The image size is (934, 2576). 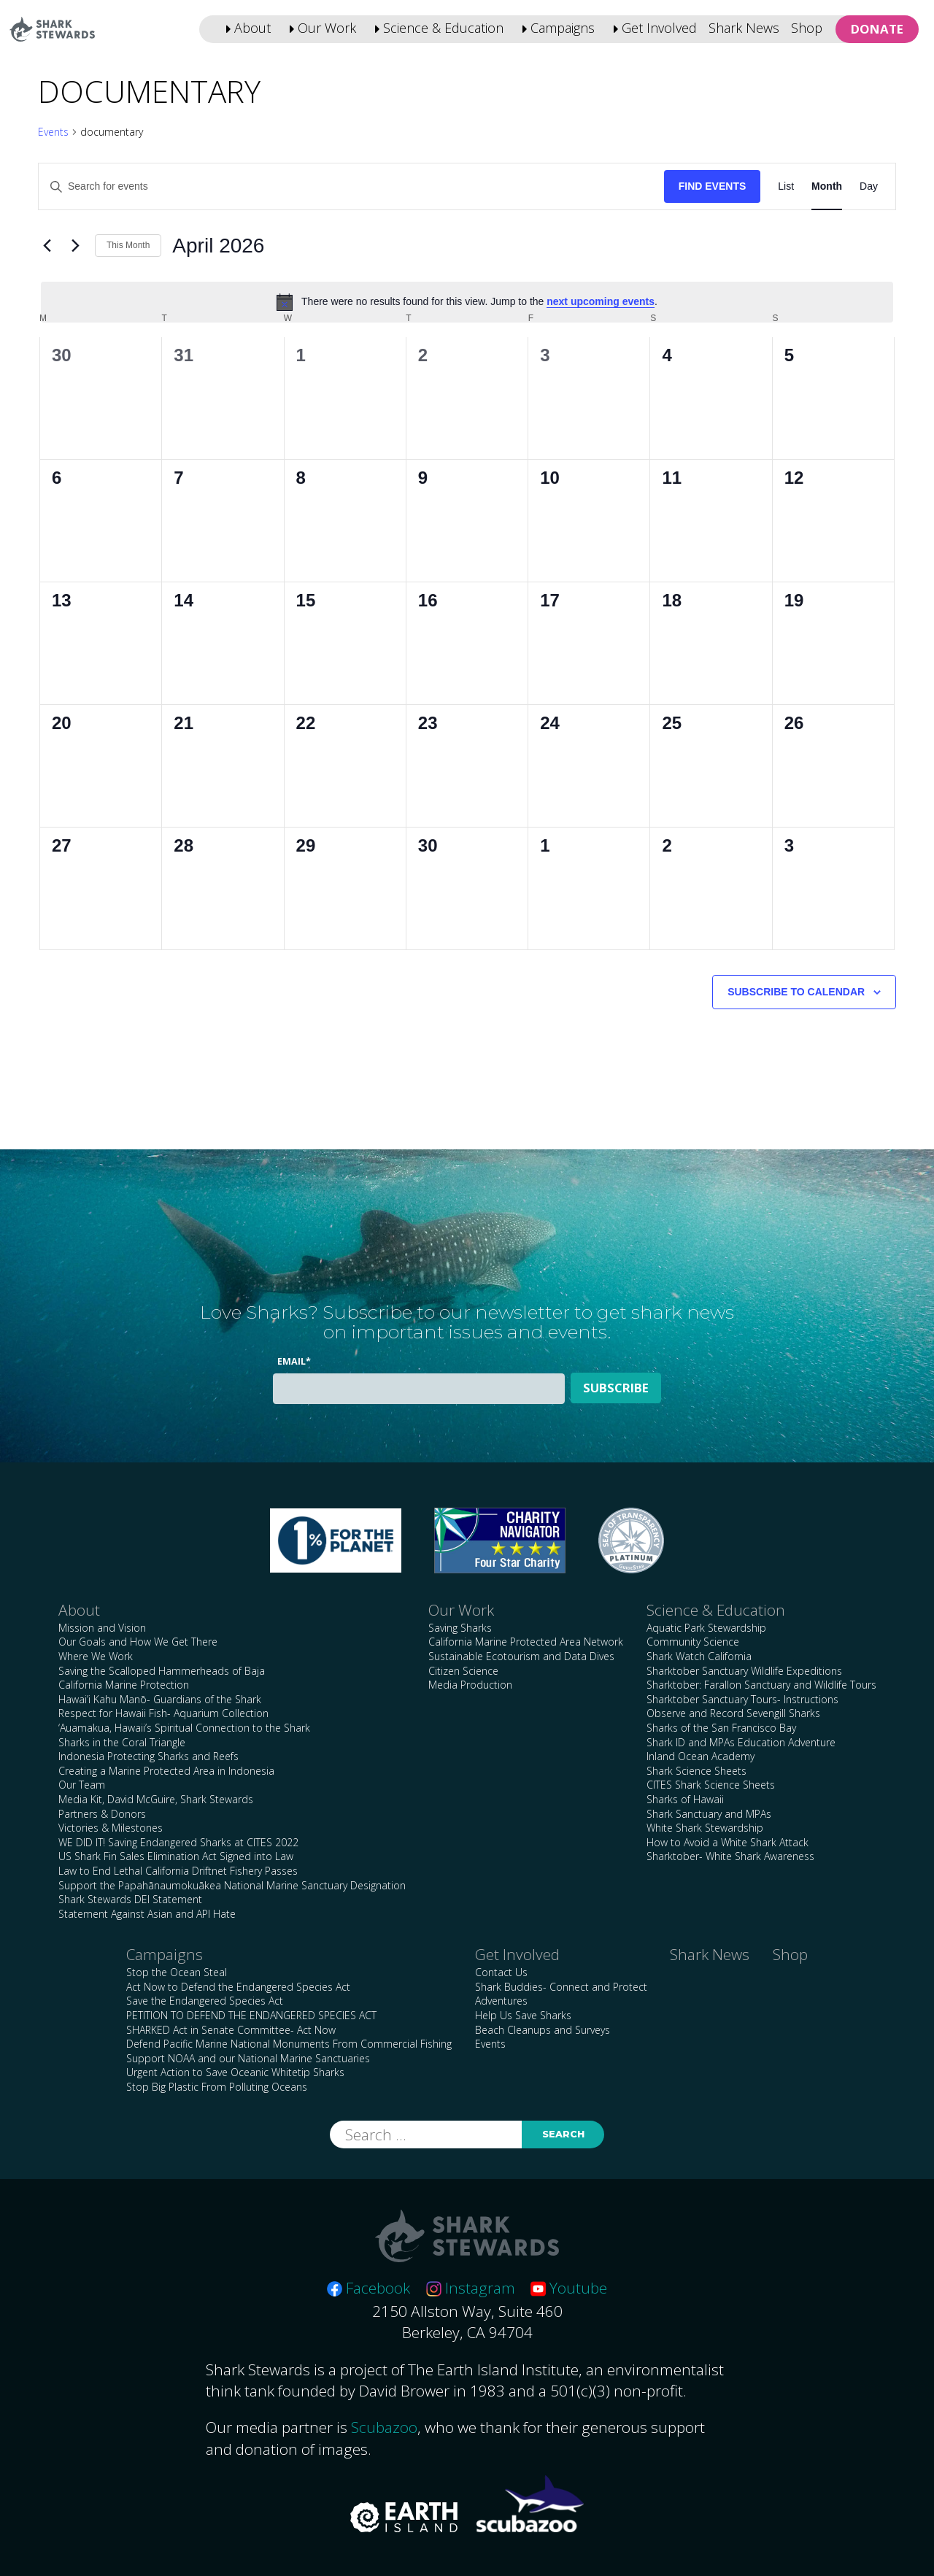 What do you see at coordinates (46, 246) in the screenshot?
I see `[Previous month]` at bounding box center [46, 246].